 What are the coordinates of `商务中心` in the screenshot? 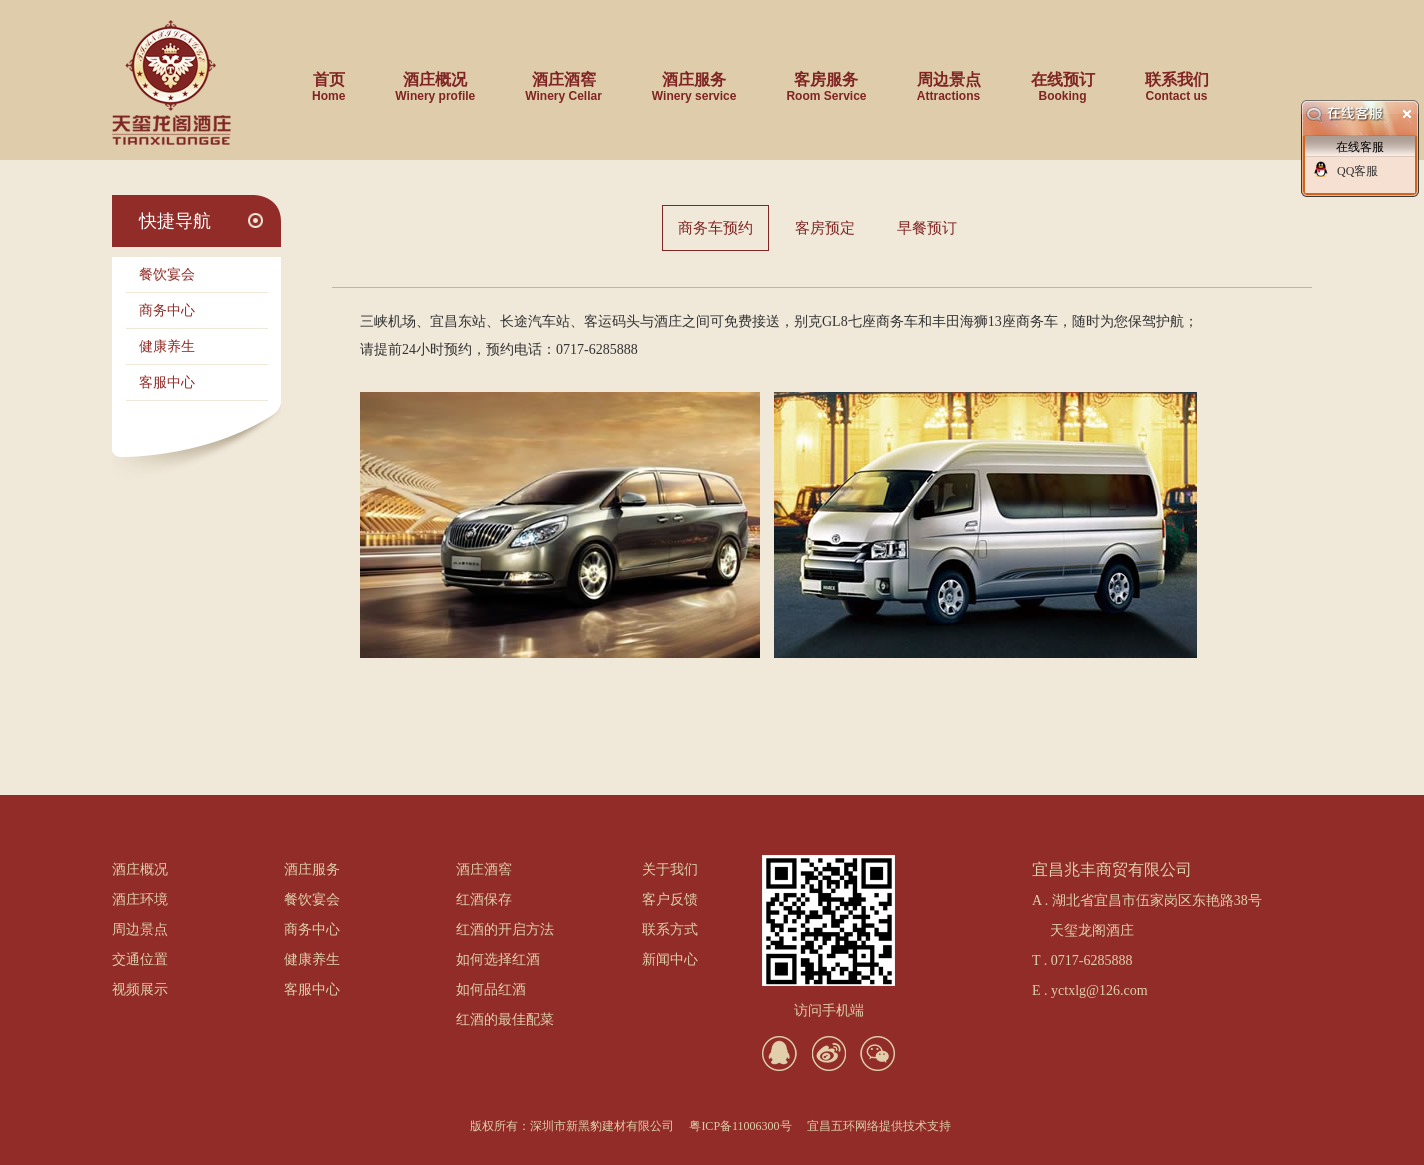 It's located at (167, 310).